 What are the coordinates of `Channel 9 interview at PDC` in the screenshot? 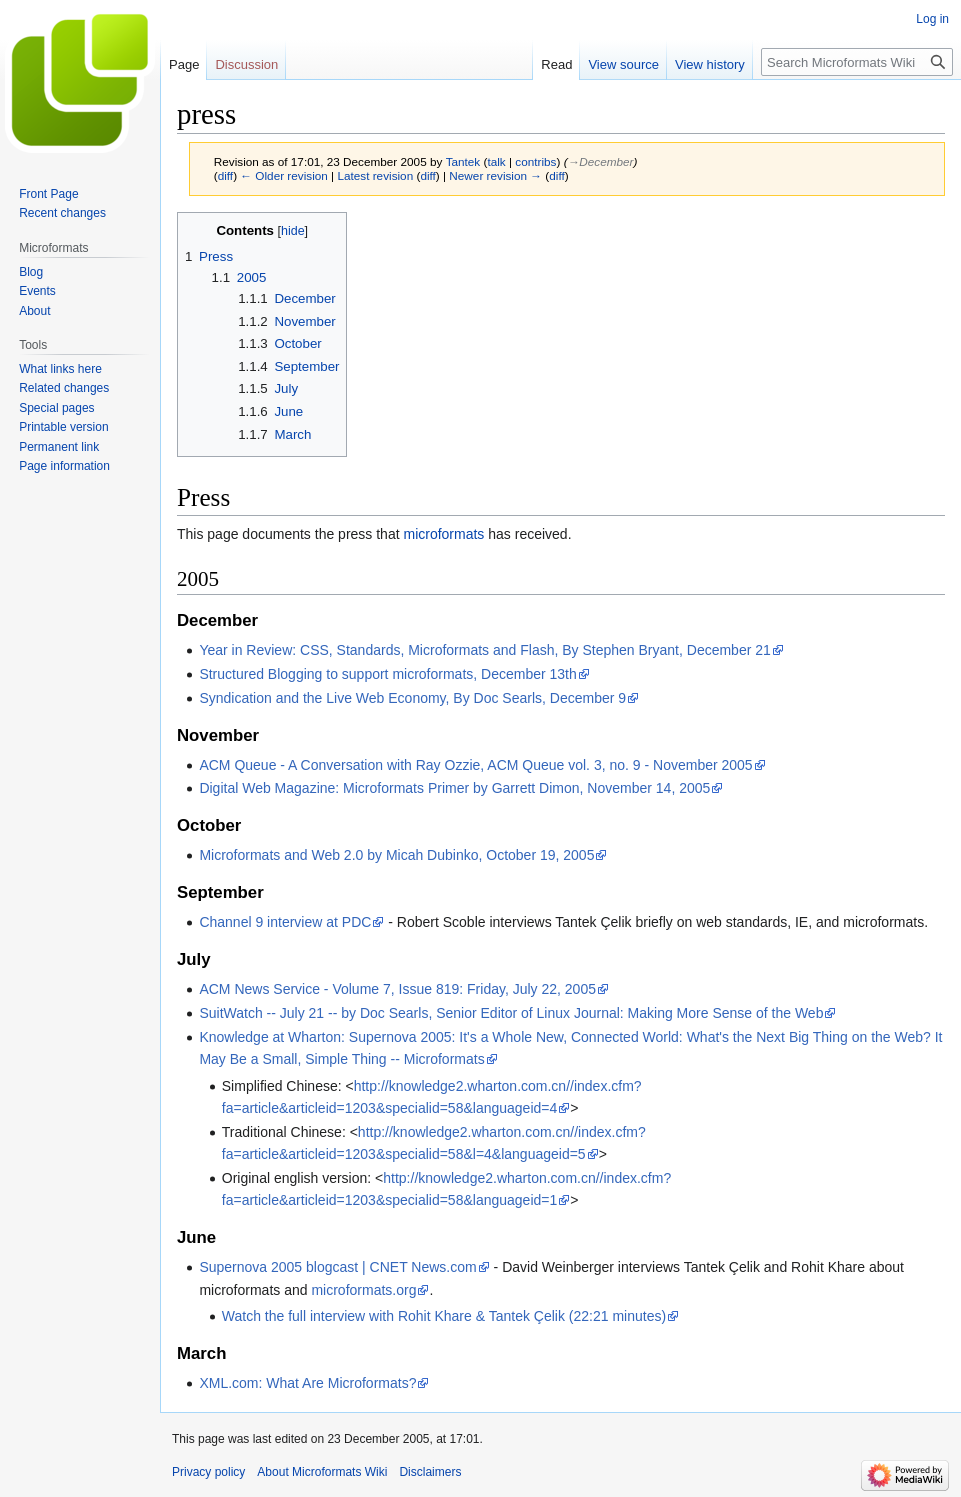 It's located at (285, 922).